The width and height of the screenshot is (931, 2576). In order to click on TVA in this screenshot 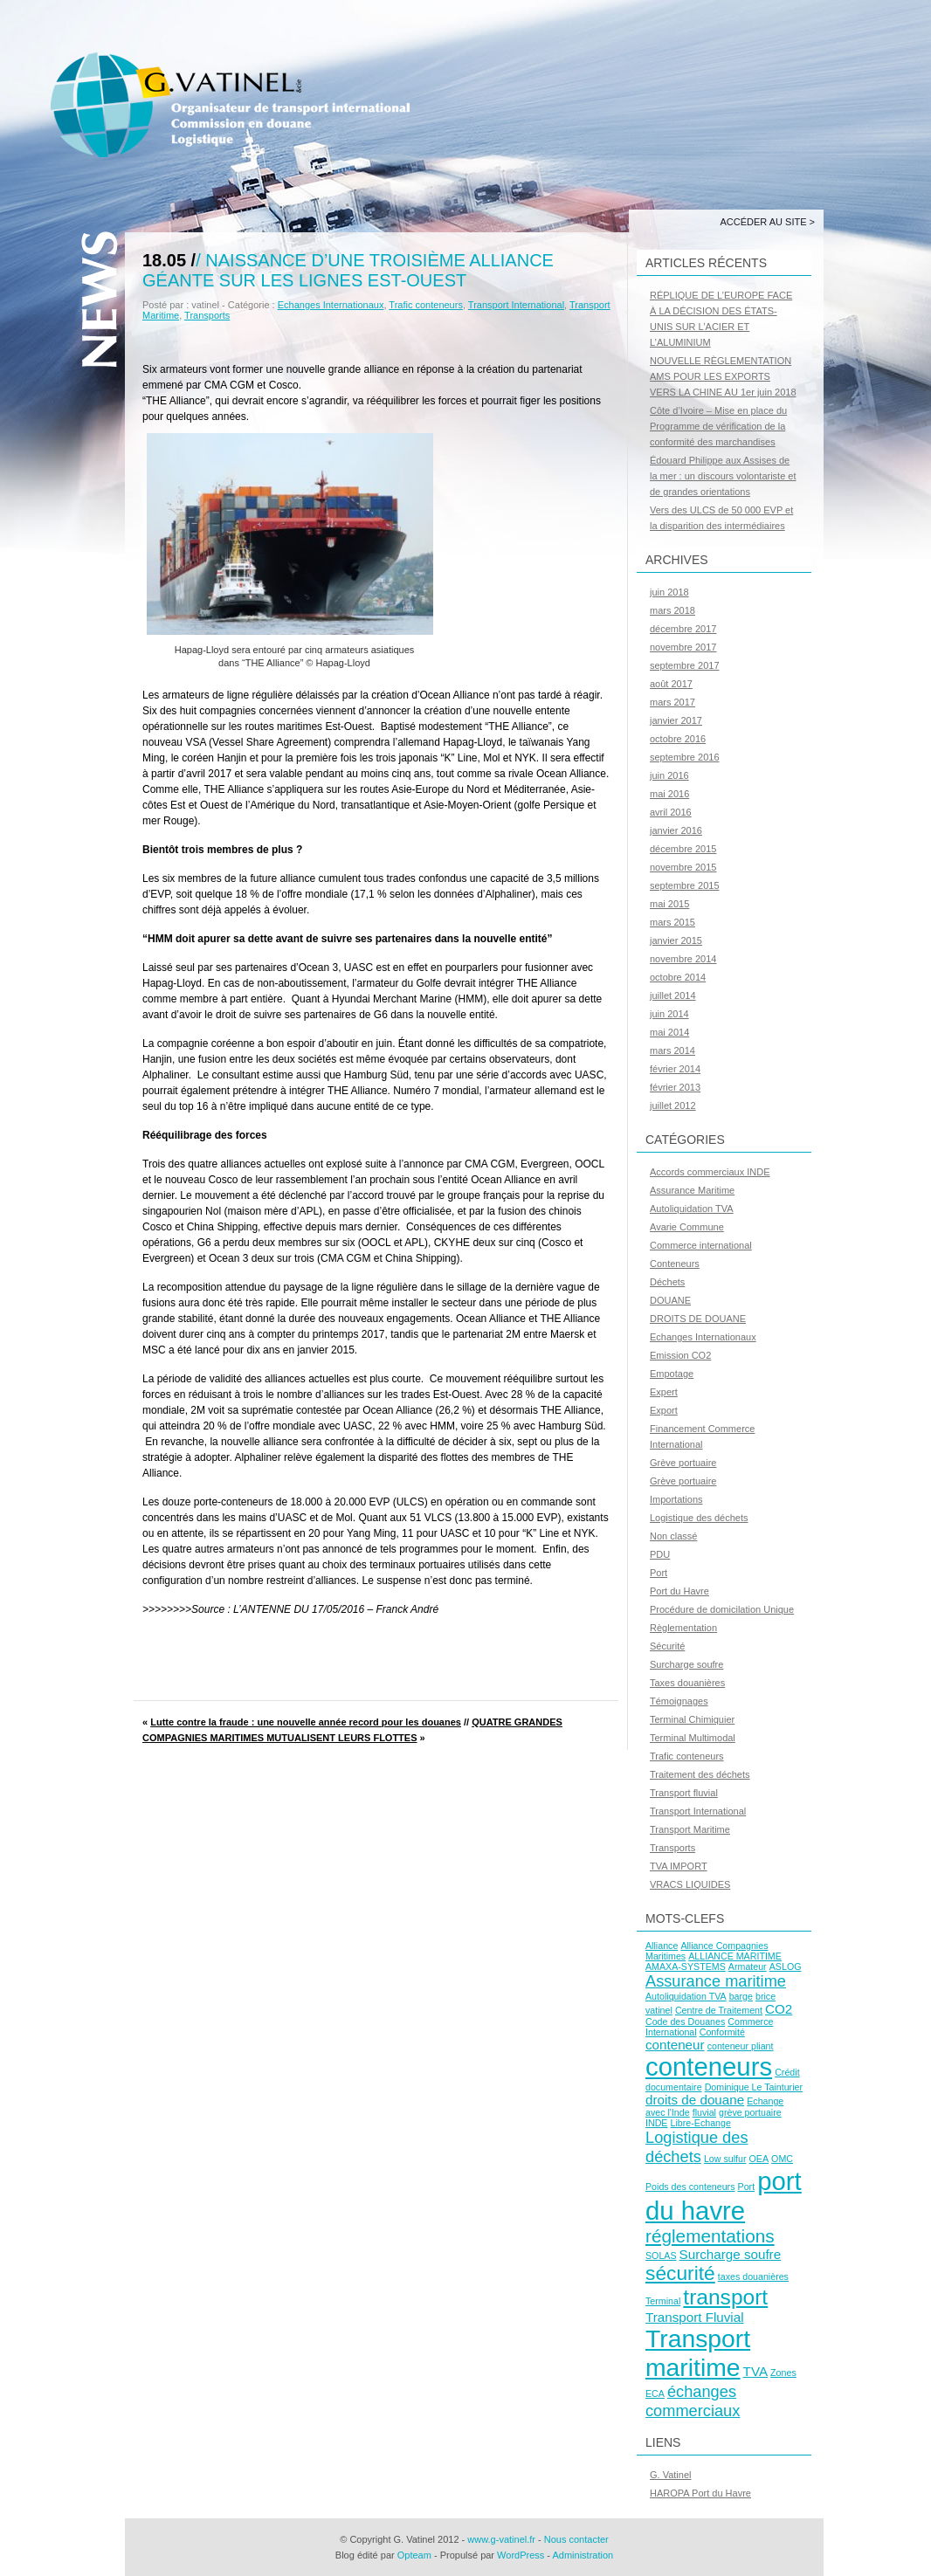, I will do `click(755, 2371)`.